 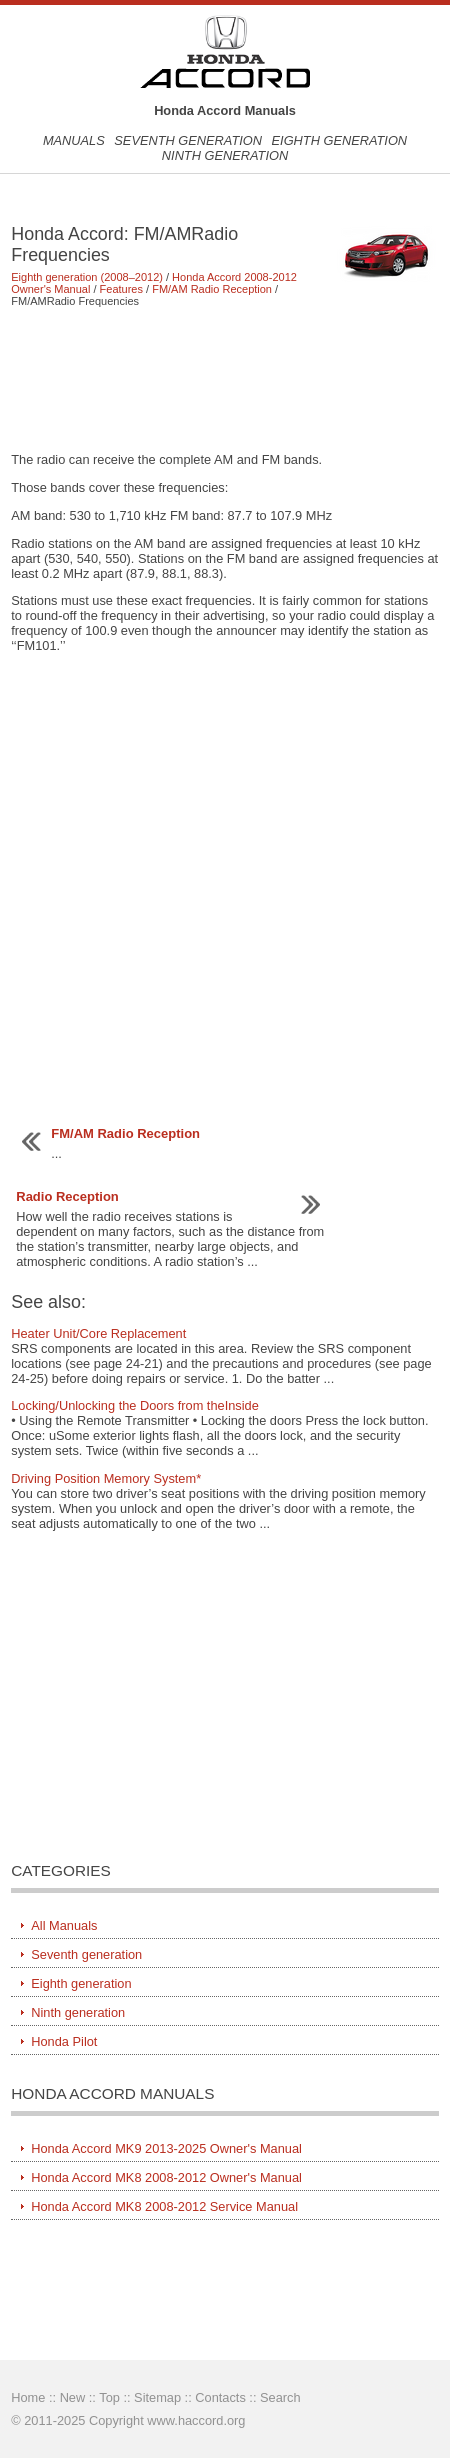 I want to click on Top, so click(x=109, y=2397).